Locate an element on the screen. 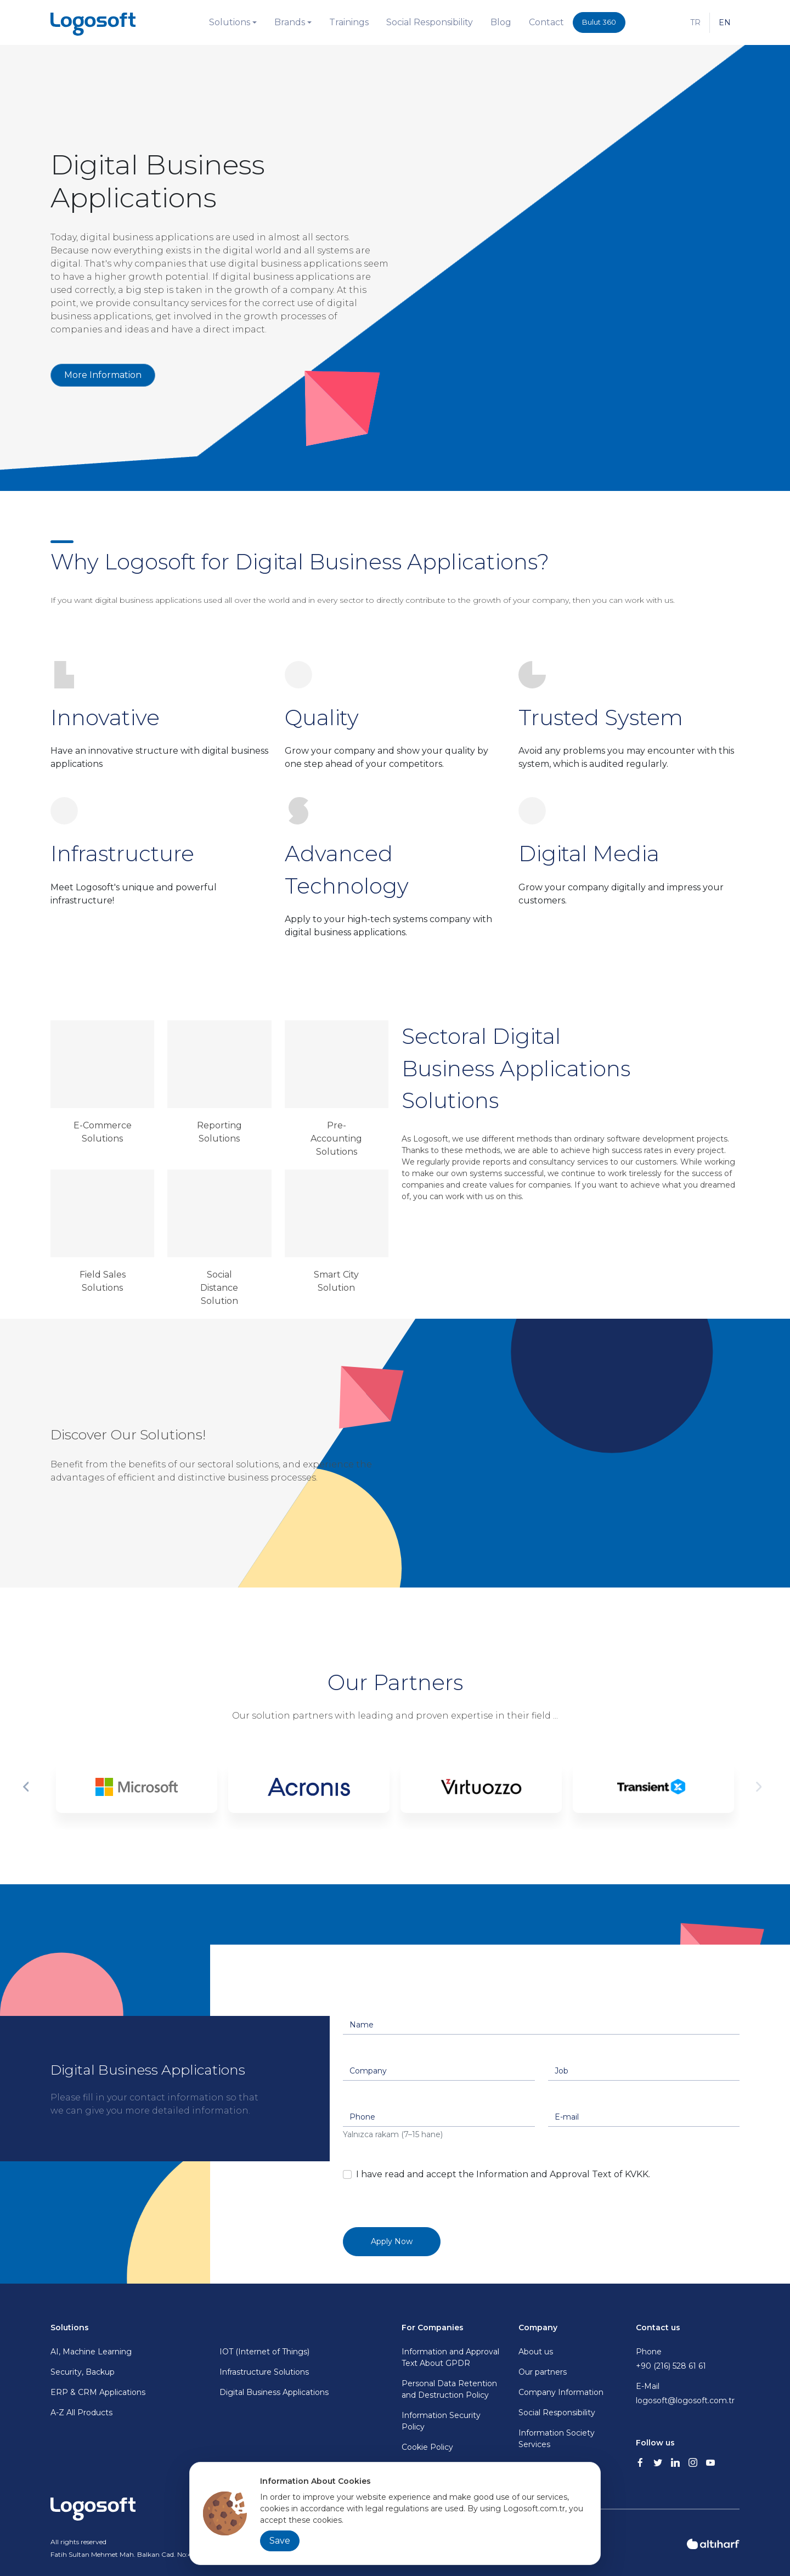 Image resolution: width=790 pixels, height=2576 pixels. Personal Data Retention and Destruction Policy is located at coordinates (449, 2389).